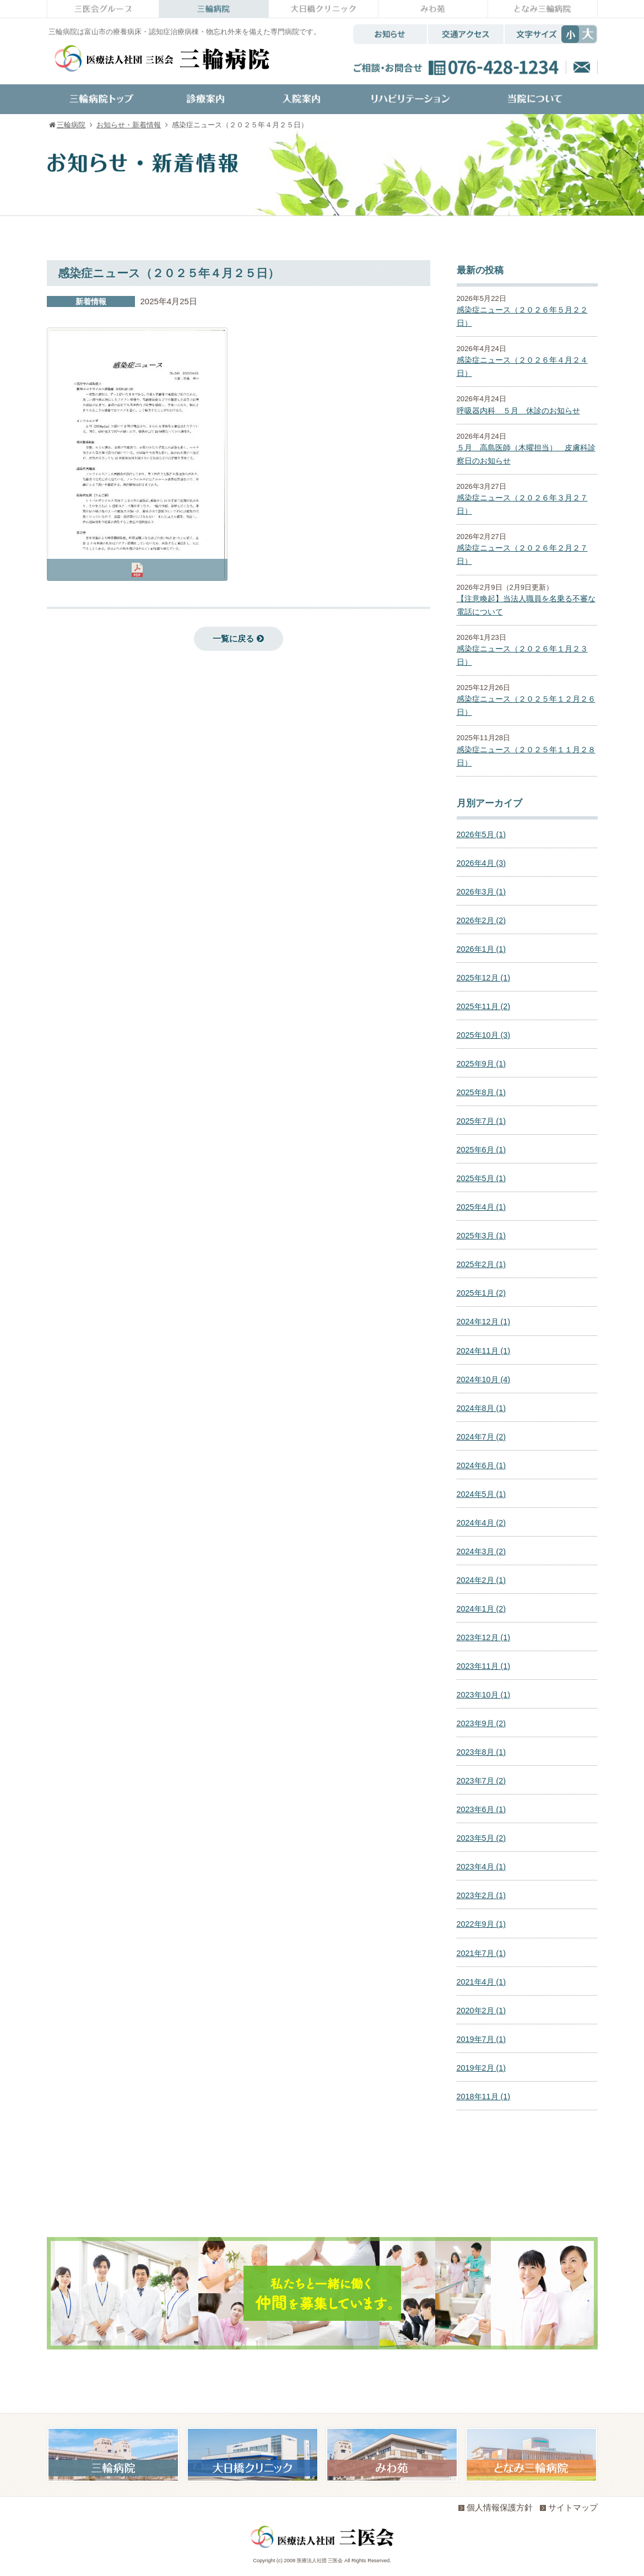  Describe the element at coordinates (481, 891) in the screenshot. I see `2026年3月 (1)` at that location.